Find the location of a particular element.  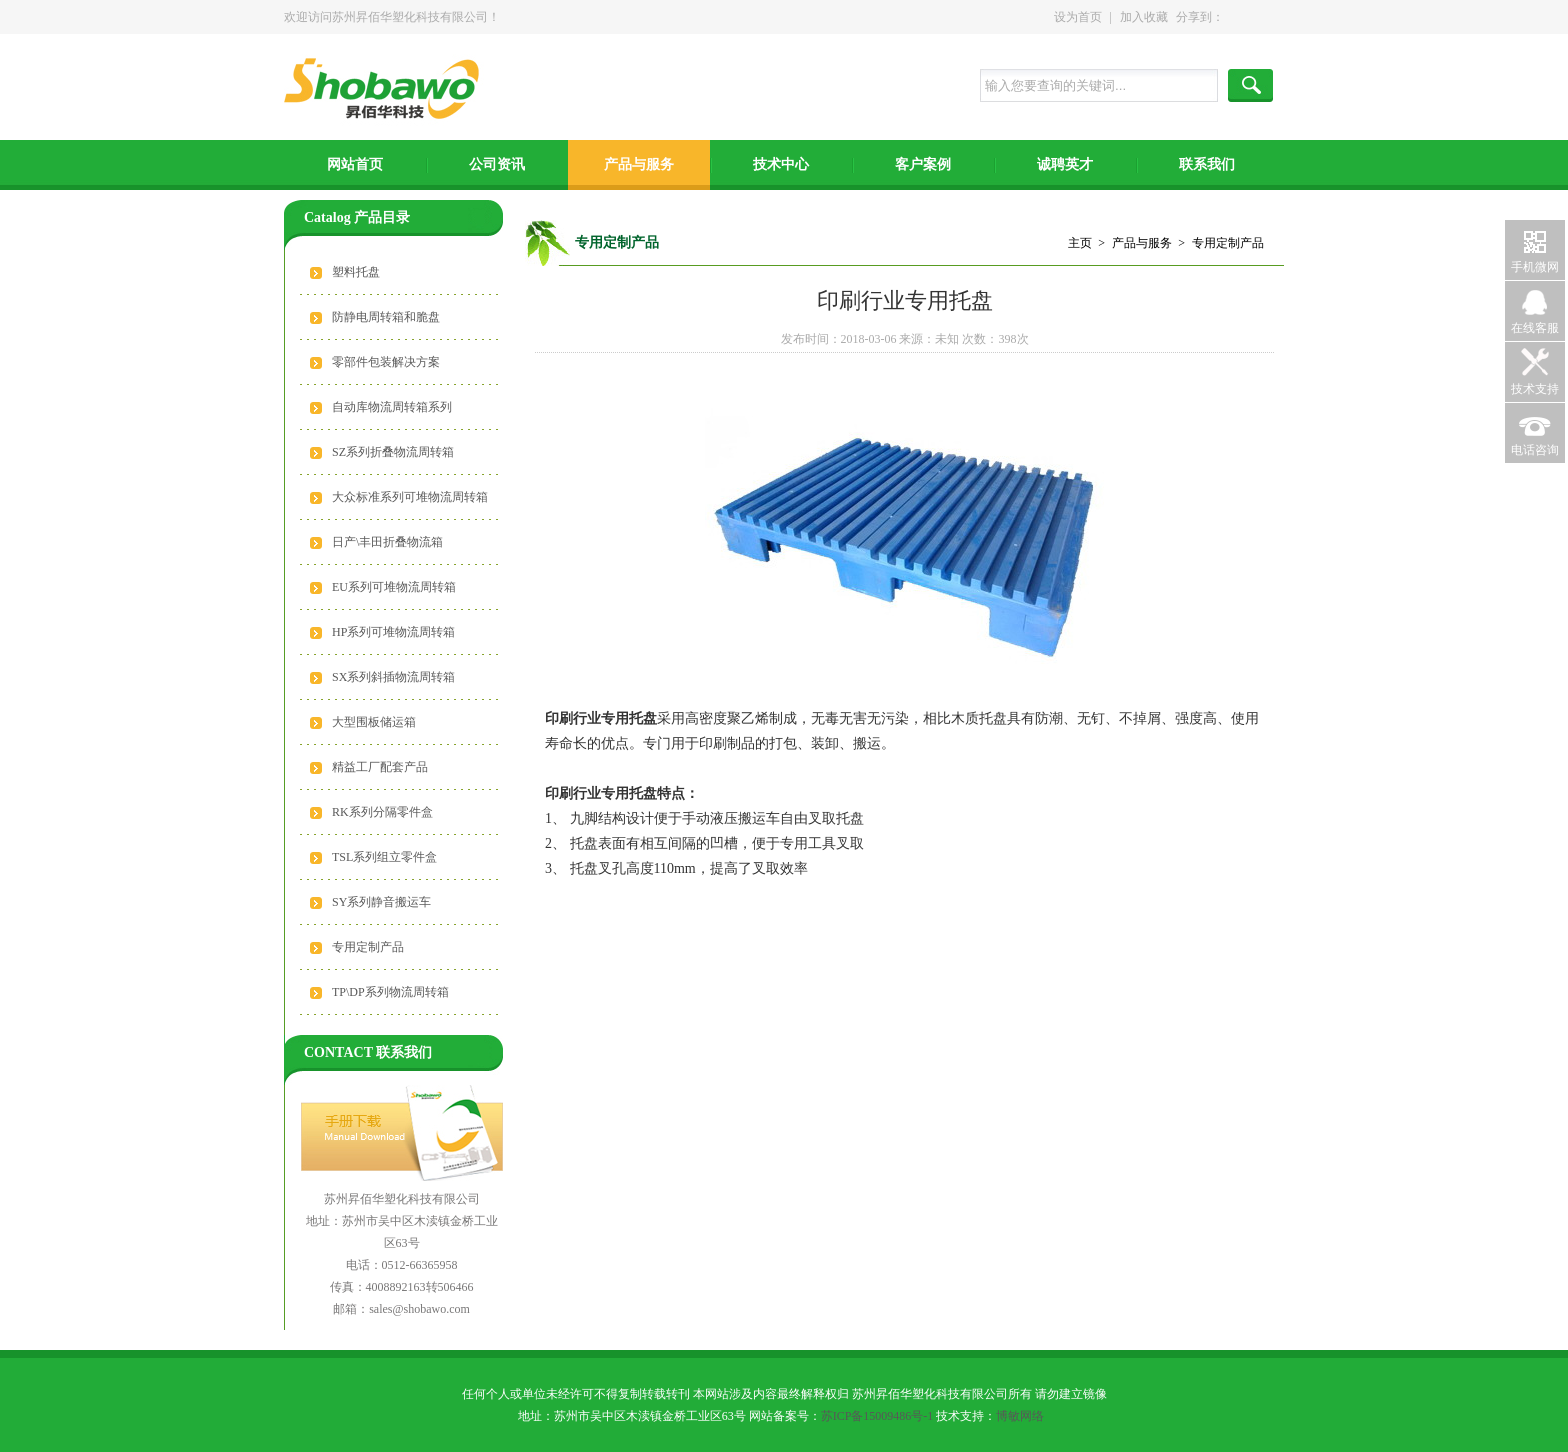

苏州昇佰华塑化科技有限公司 is located at coordinates (387, 90).